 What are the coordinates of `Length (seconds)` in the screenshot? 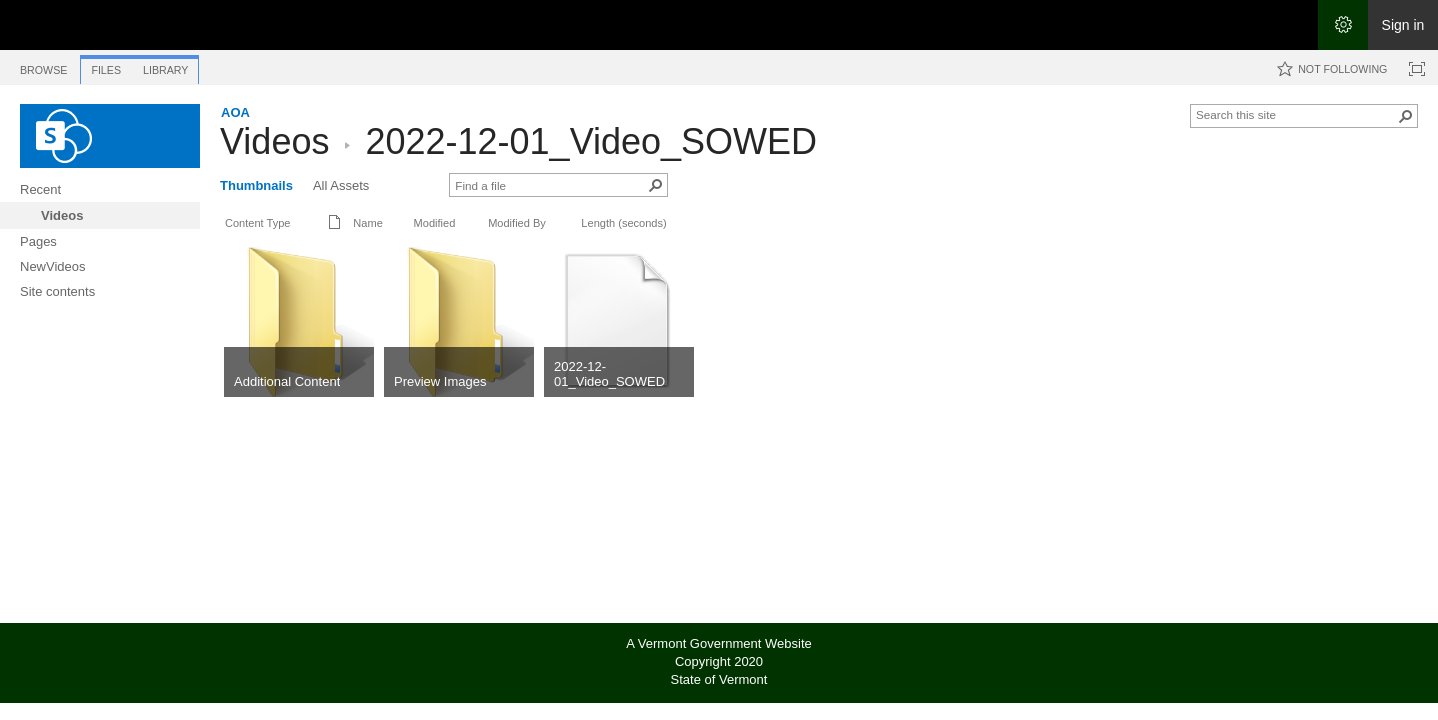 It's located at (623, 223).